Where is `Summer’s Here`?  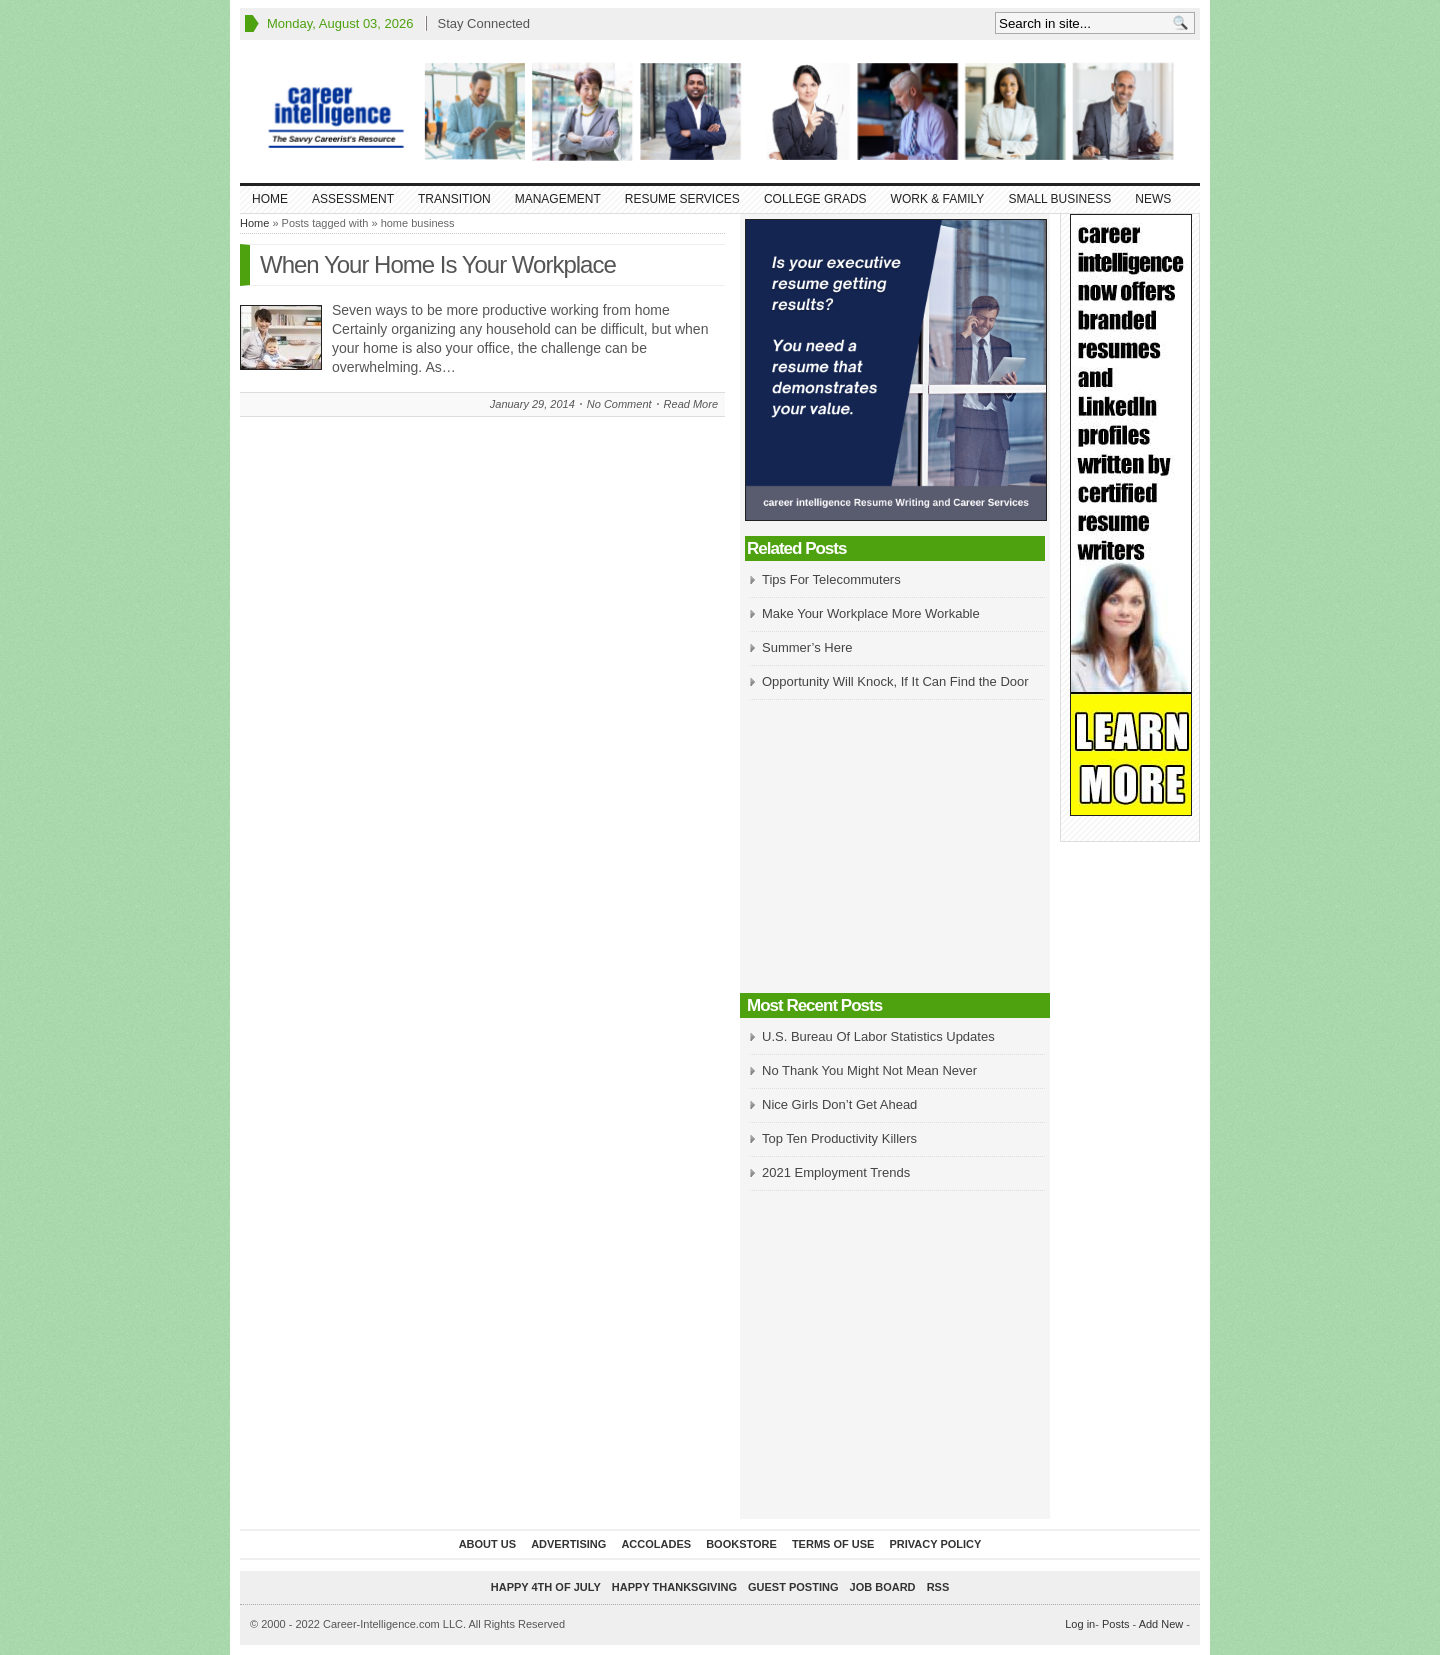
Summer’s Here is located at coordinates (807, 647).